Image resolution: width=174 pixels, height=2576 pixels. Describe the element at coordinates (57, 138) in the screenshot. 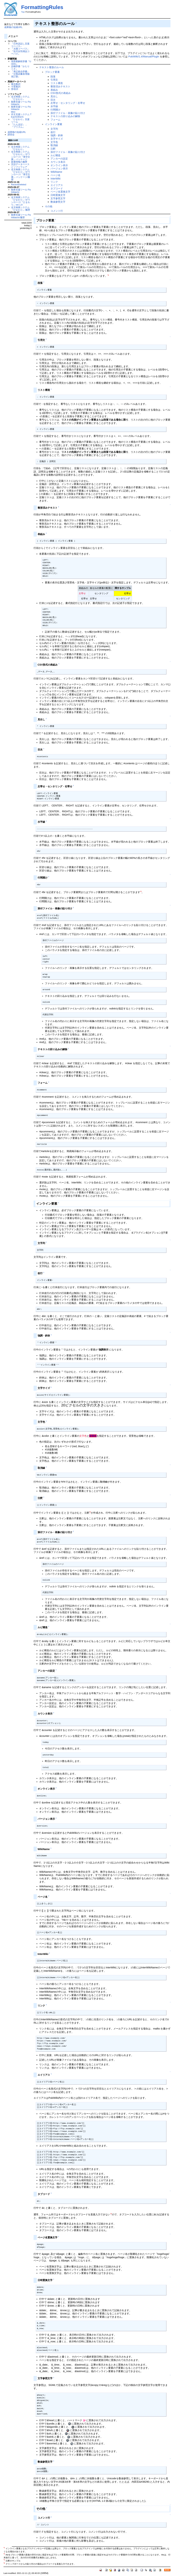

I see `文字サイズ` at that location.